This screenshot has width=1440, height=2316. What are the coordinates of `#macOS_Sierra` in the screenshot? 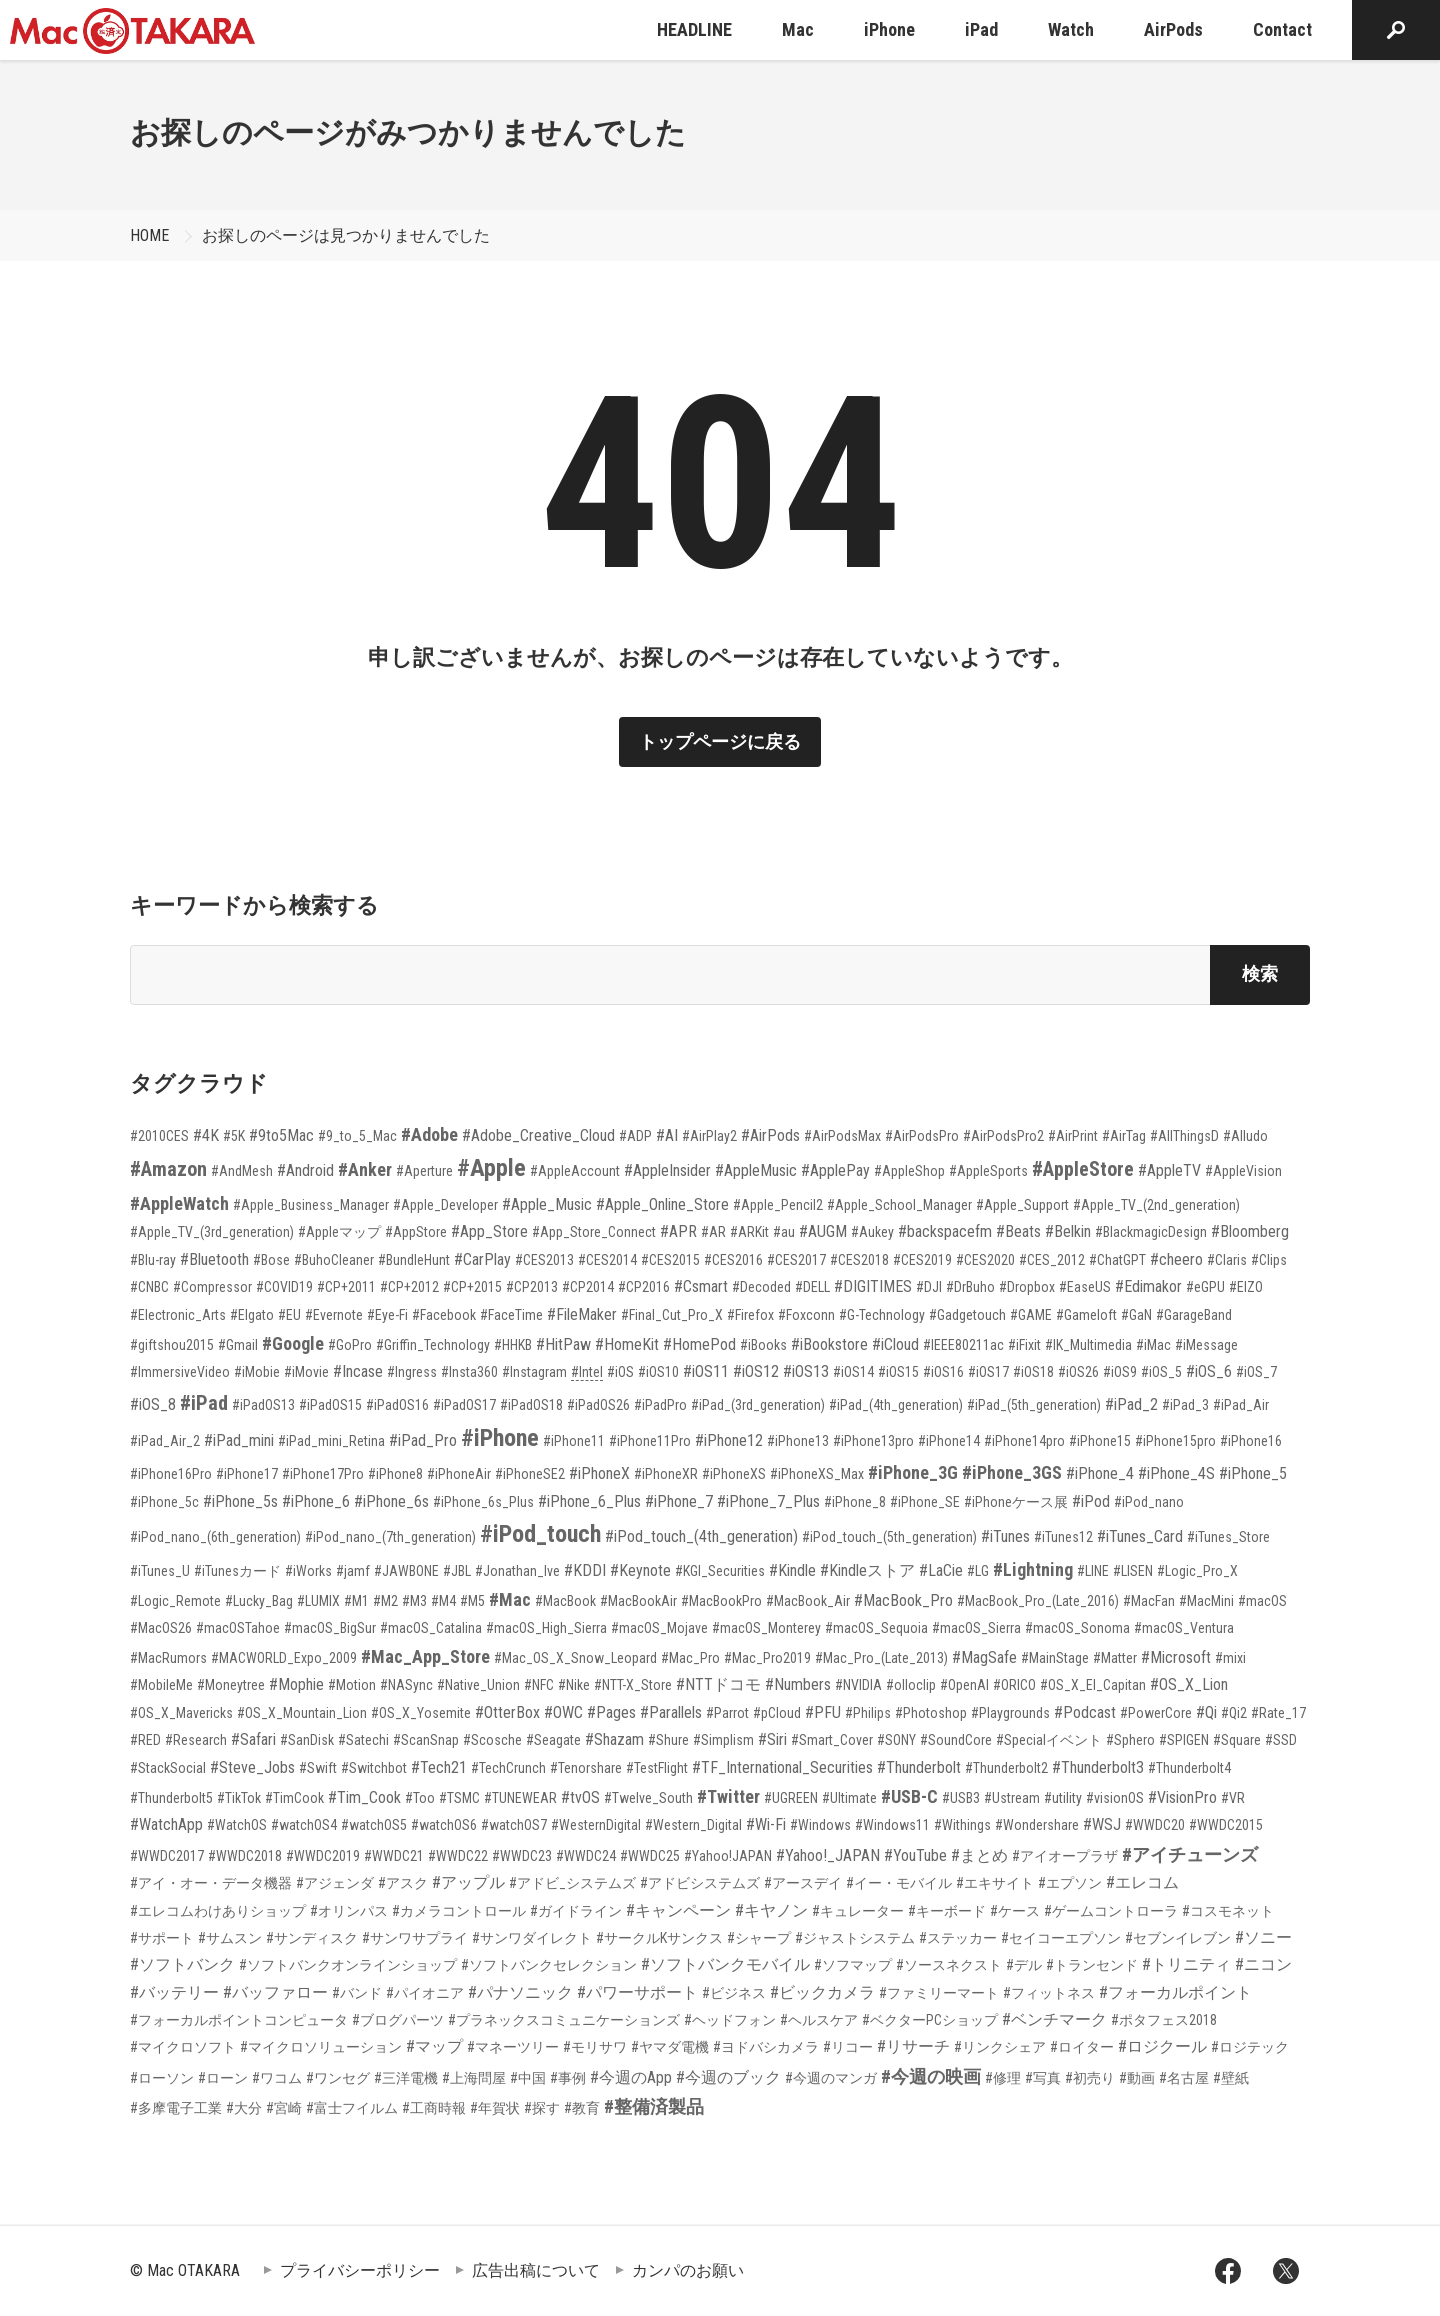 It's located at (976, 1628).